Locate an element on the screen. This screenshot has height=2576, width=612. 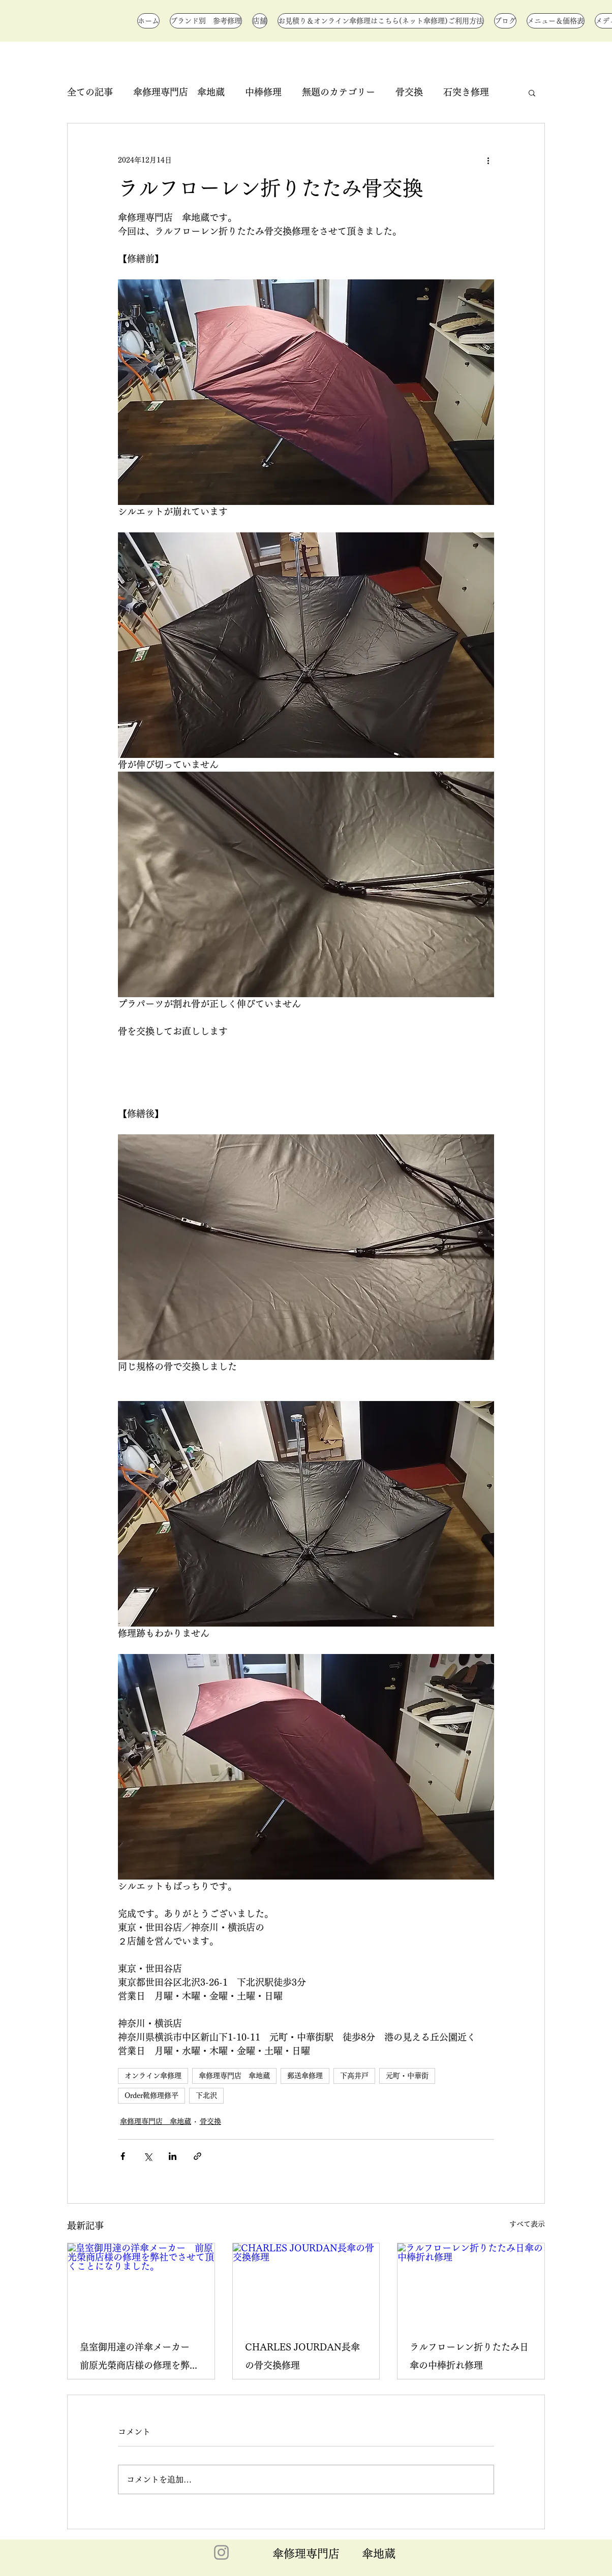
全ての記事 is located at coordinates (90, 92).